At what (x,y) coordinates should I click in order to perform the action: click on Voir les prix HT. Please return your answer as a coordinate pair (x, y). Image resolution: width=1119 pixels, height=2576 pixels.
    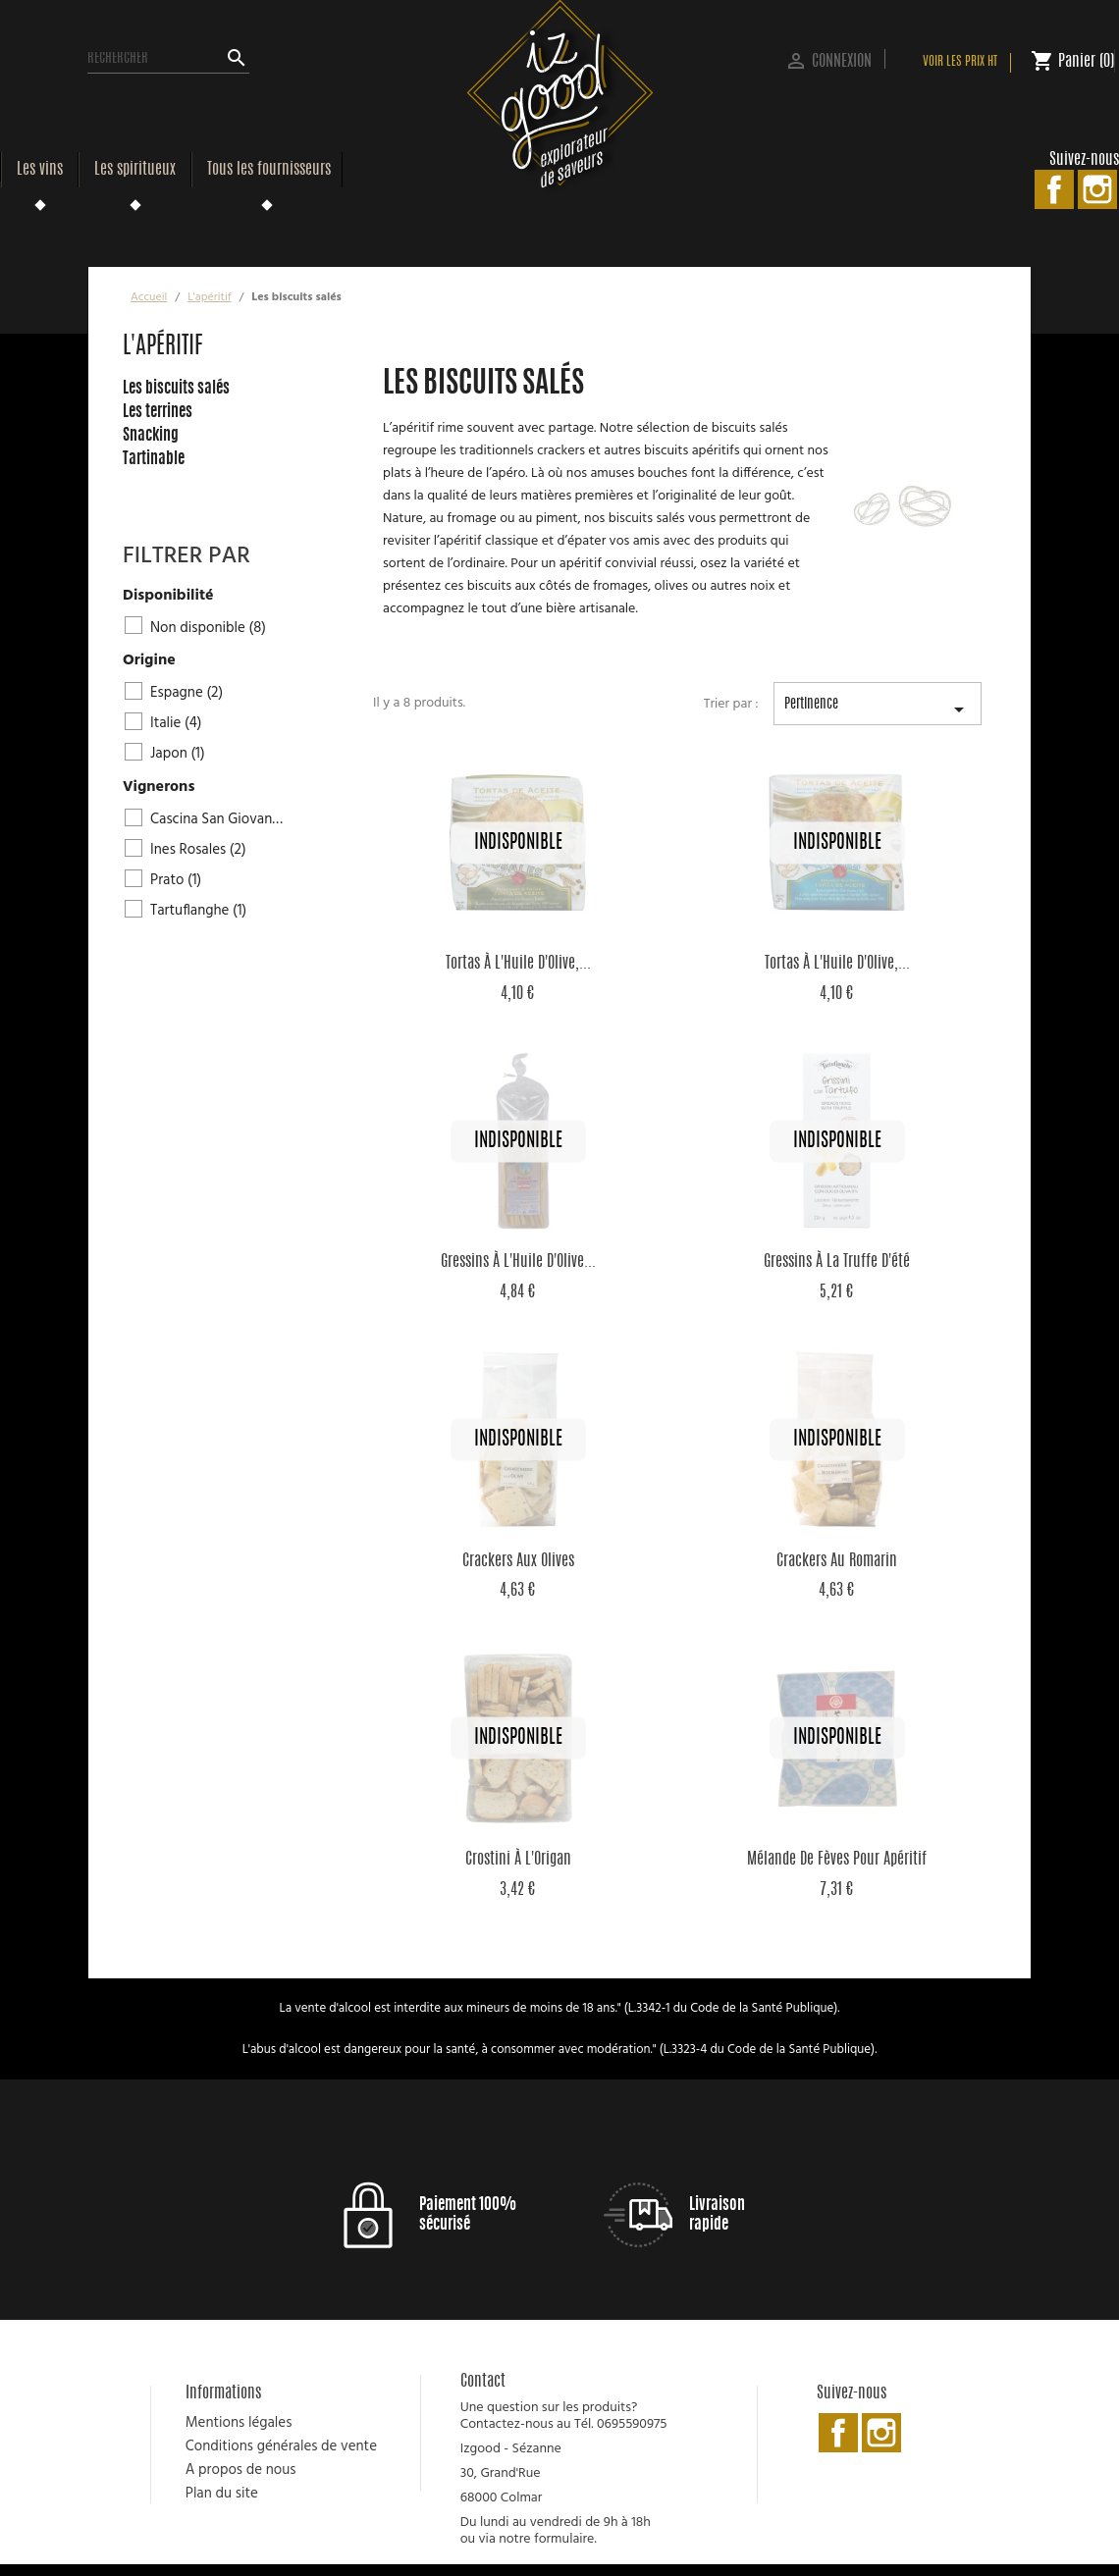
    Looking at the image, I should click on (960, 62).